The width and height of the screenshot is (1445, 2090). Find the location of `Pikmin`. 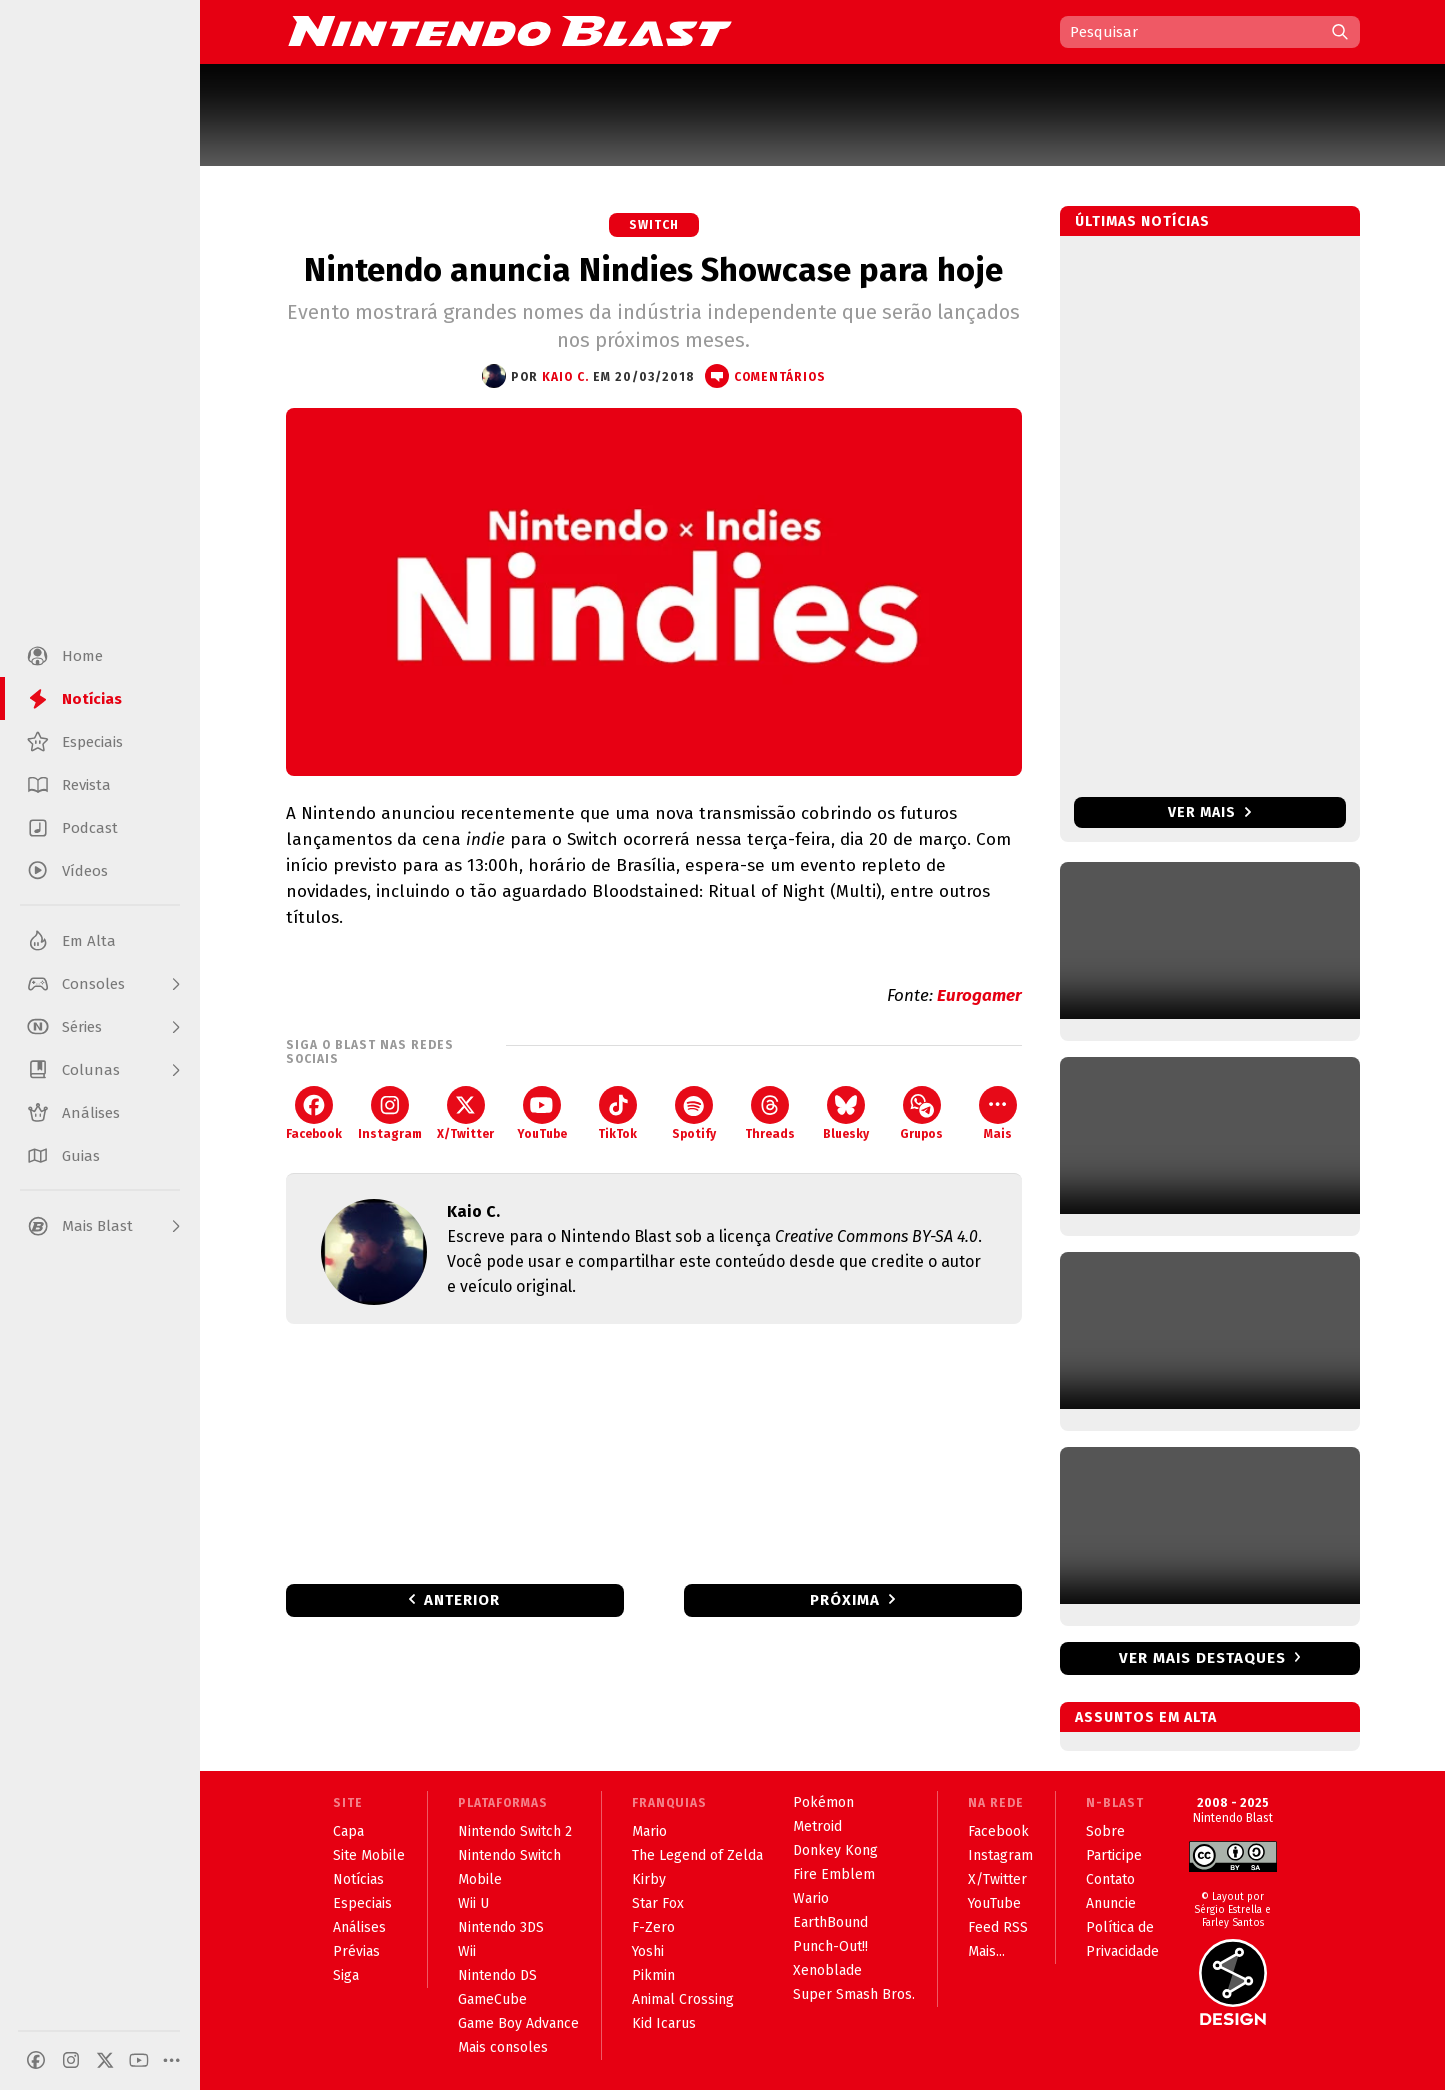

Pikmin is located at coordinates (653, 1975).